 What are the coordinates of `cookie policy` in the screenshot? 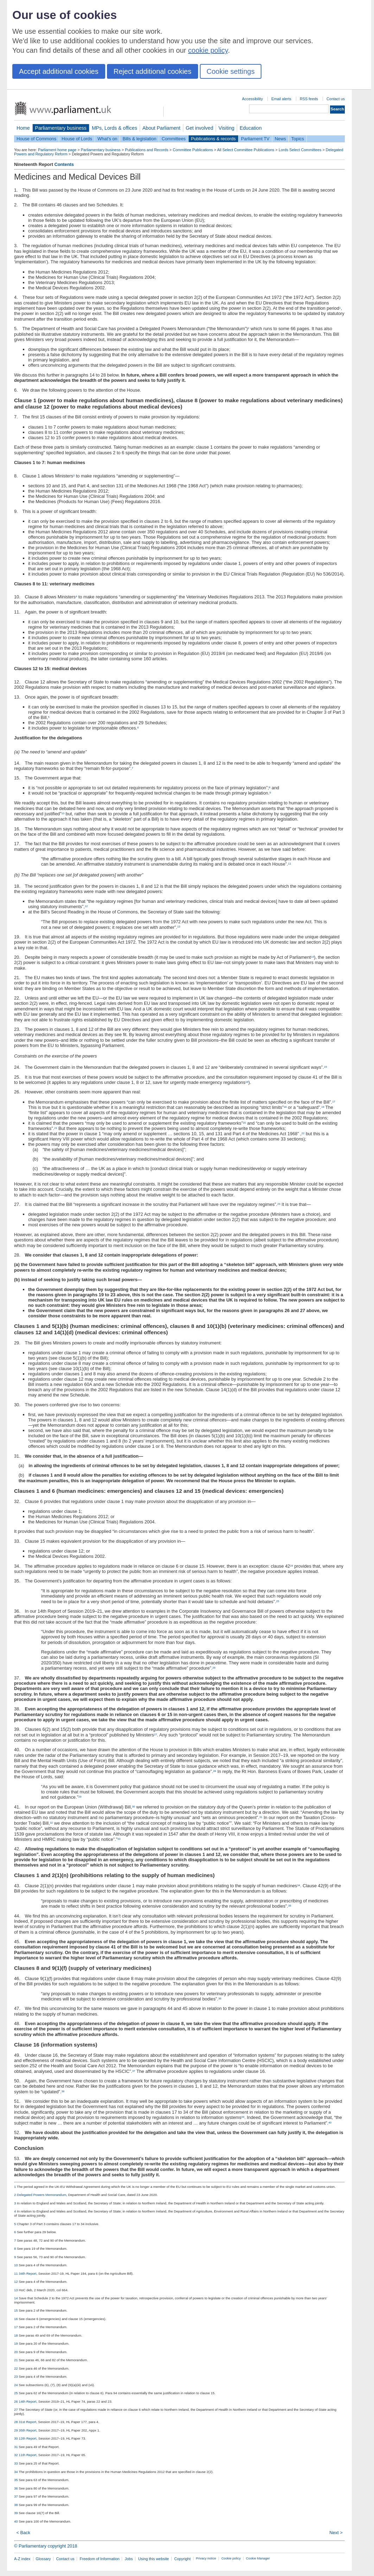 It's located at (208, 50).